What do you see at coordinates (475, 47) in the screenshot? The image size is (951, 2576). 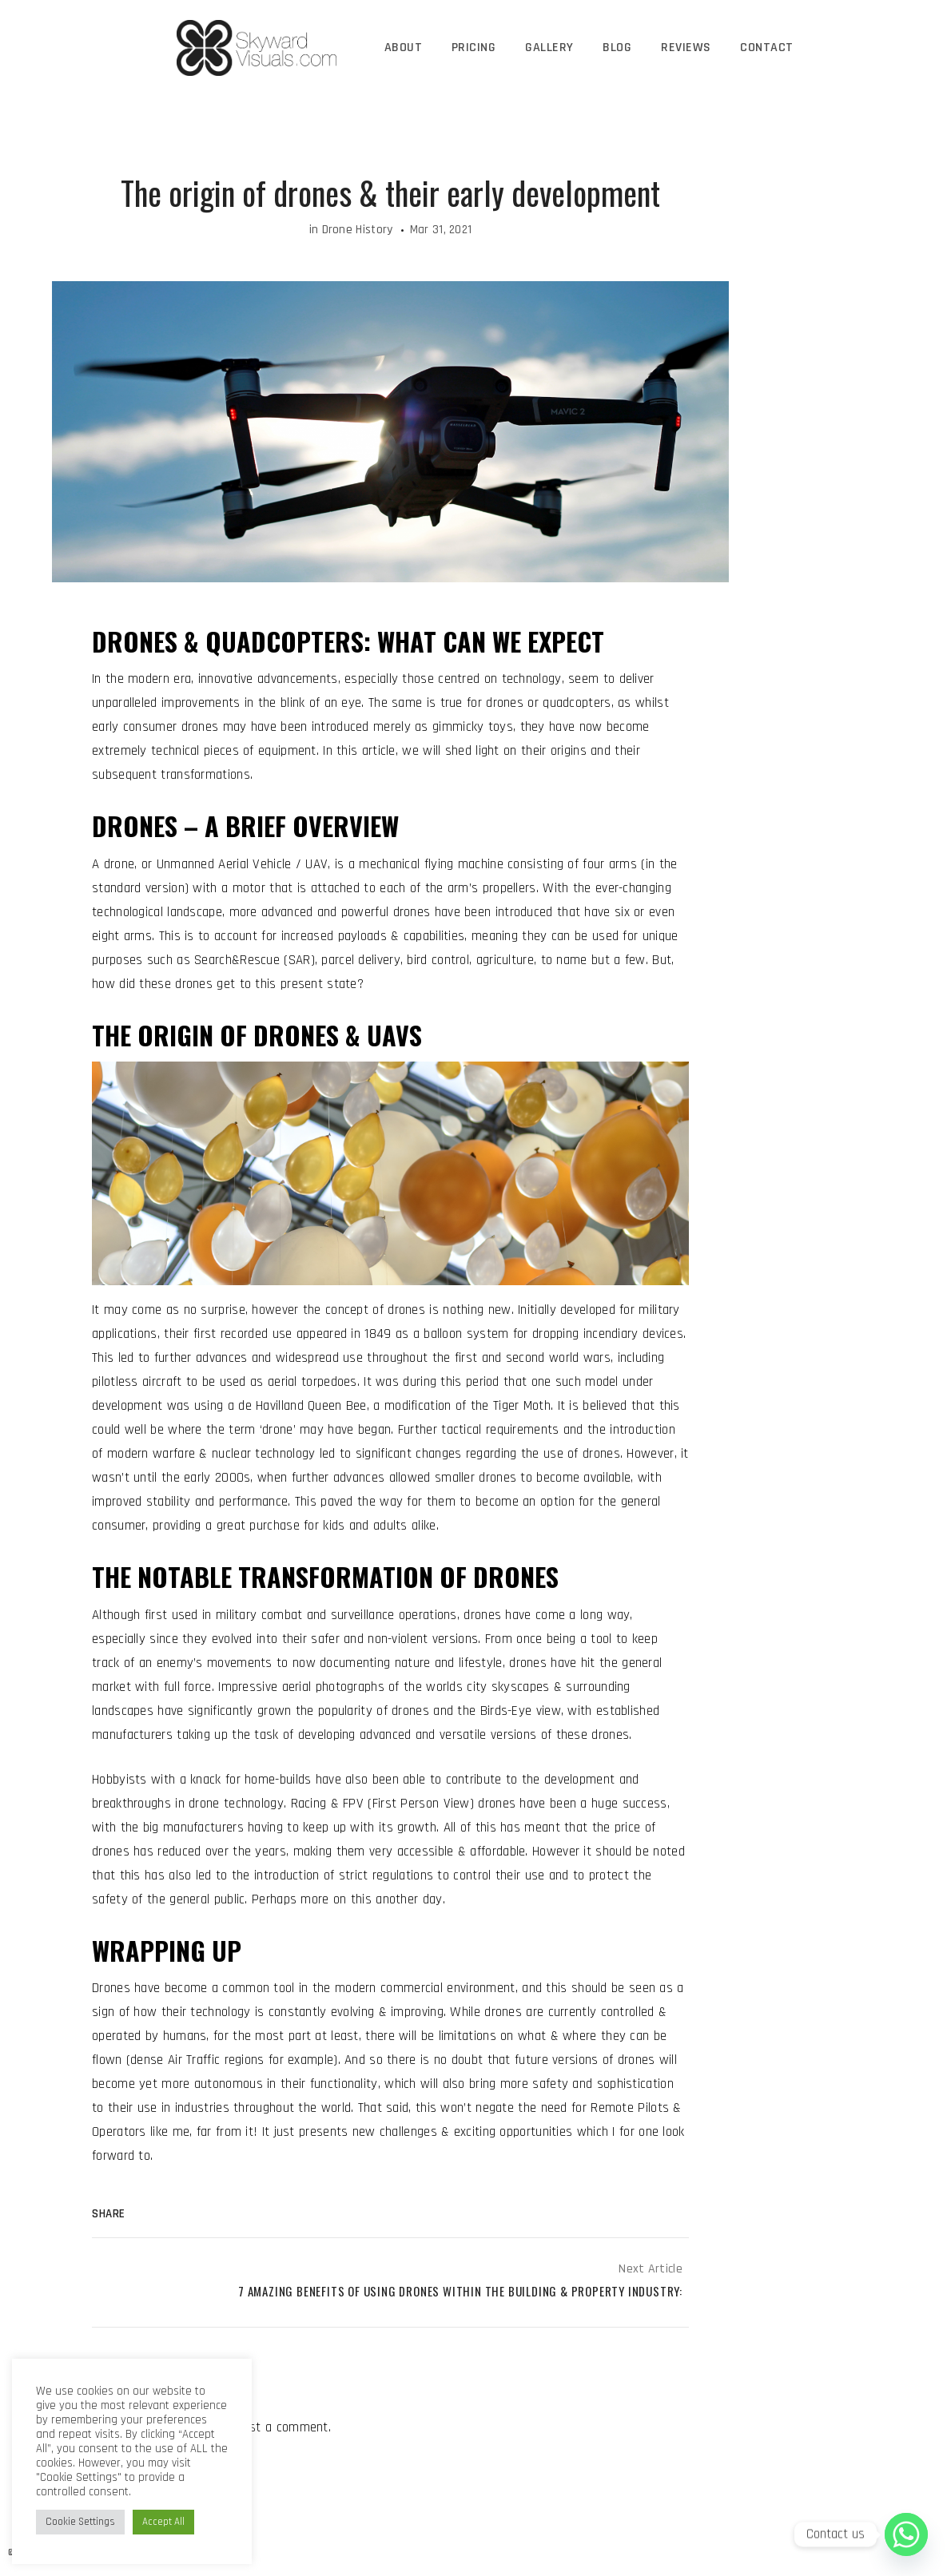 I see `Pricing` at bounding box center [475, 47].